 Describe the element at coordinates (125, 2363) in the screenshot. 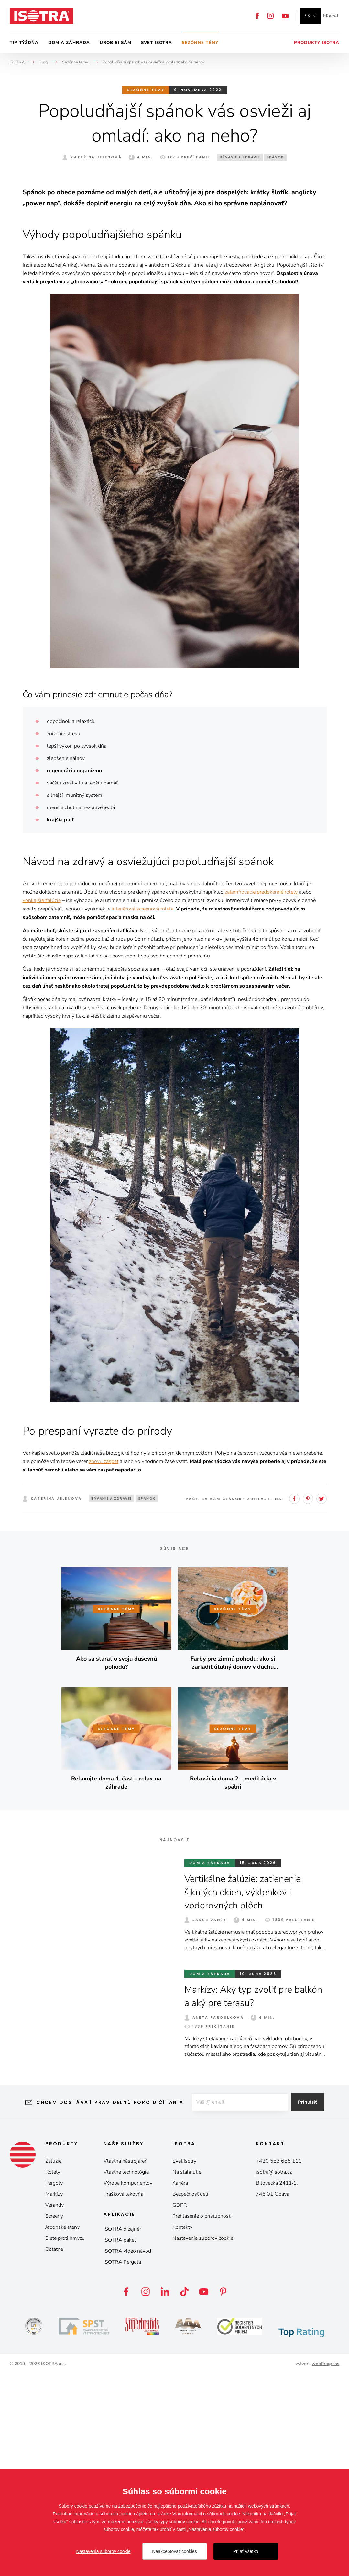

I see `Vlastná nástrojáreň` at that location.